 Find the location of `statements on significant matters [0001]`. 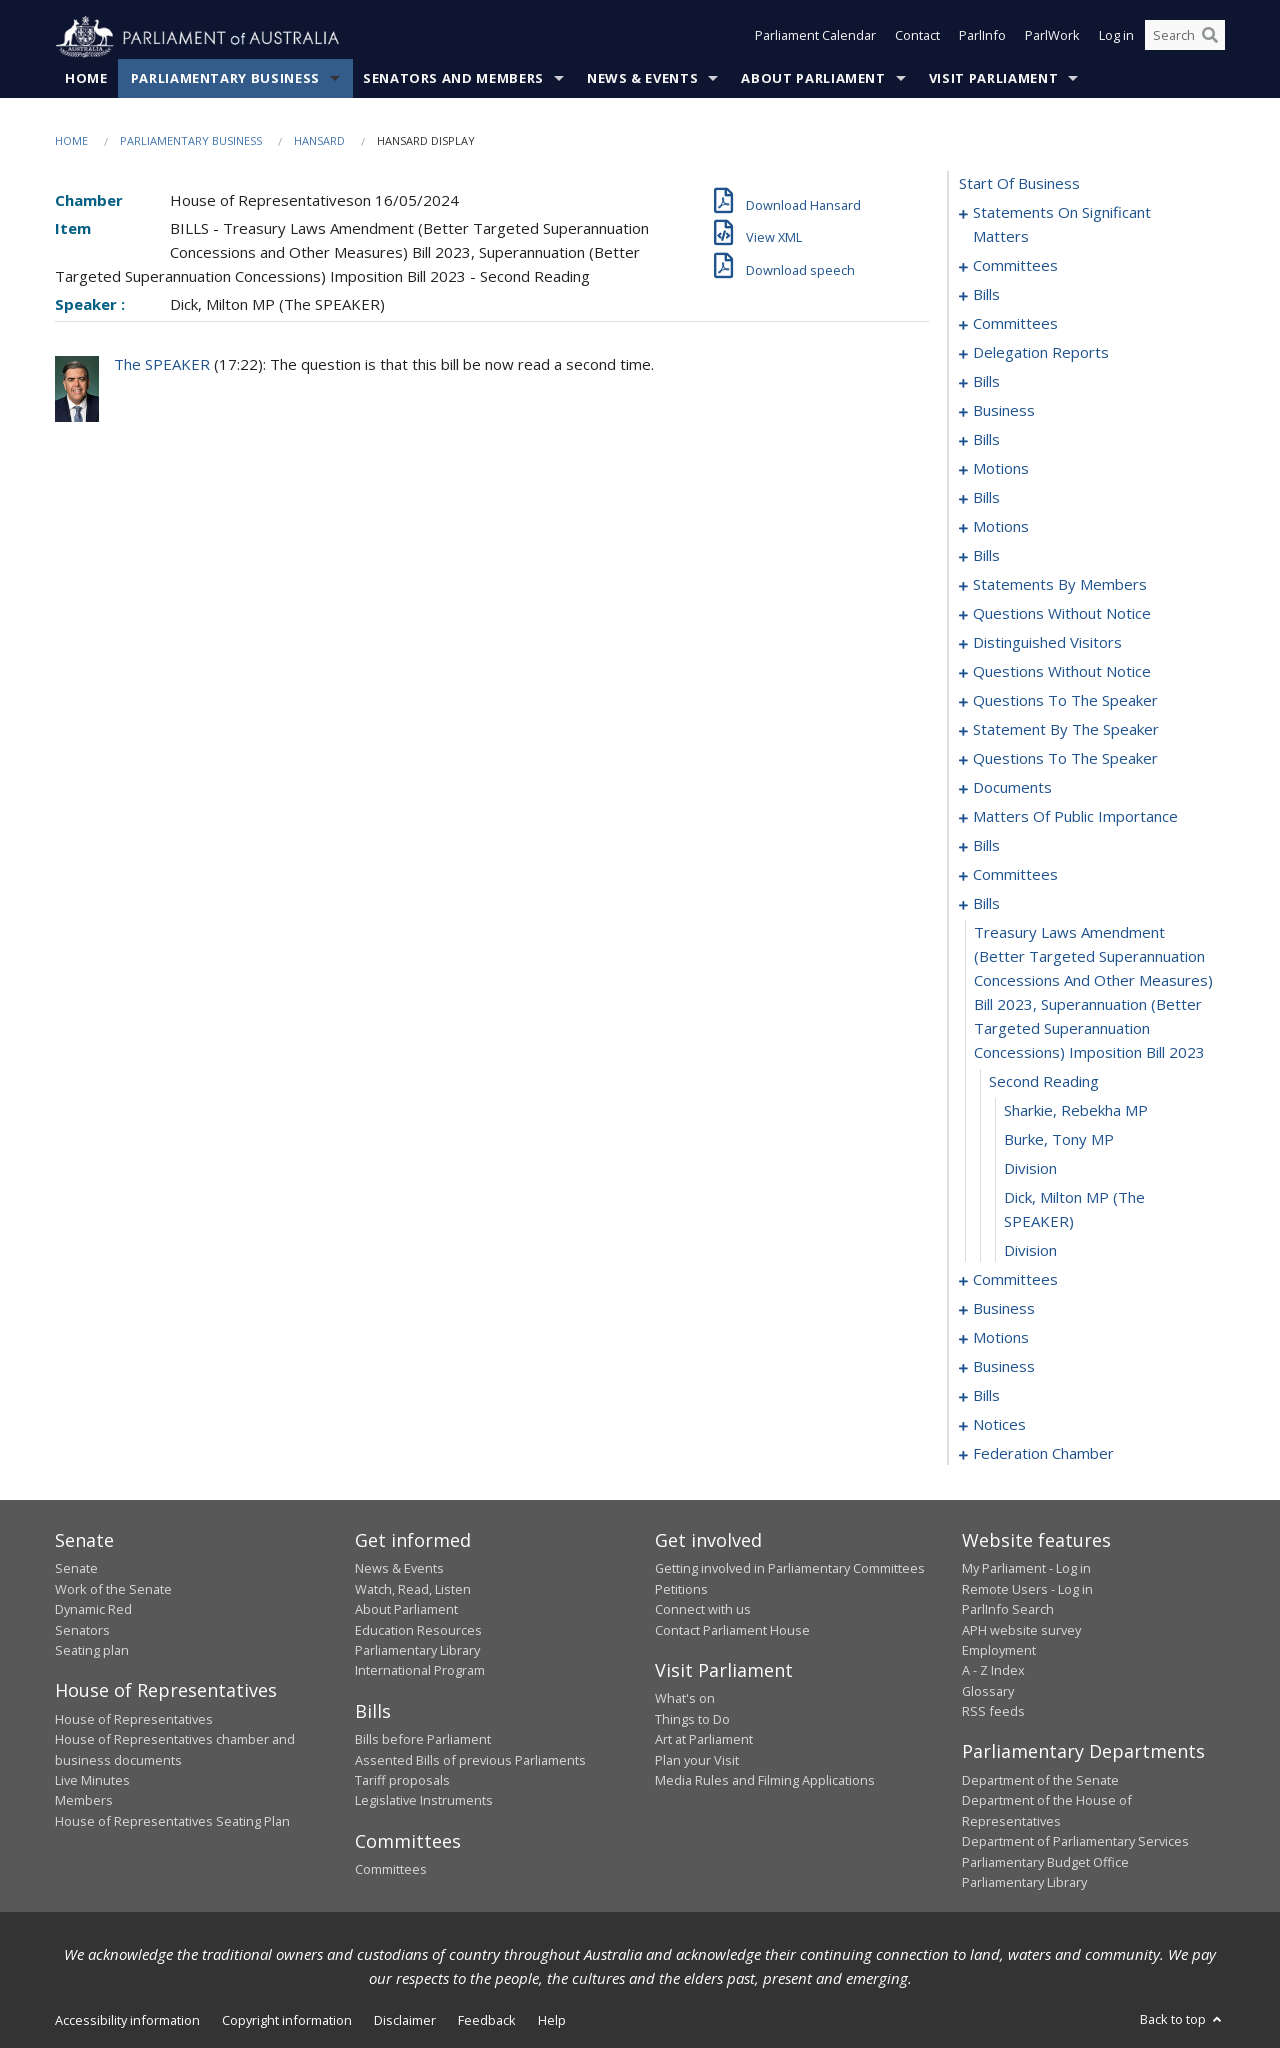

statements on significant matters [0001] is located at coordinates (1062, 225).